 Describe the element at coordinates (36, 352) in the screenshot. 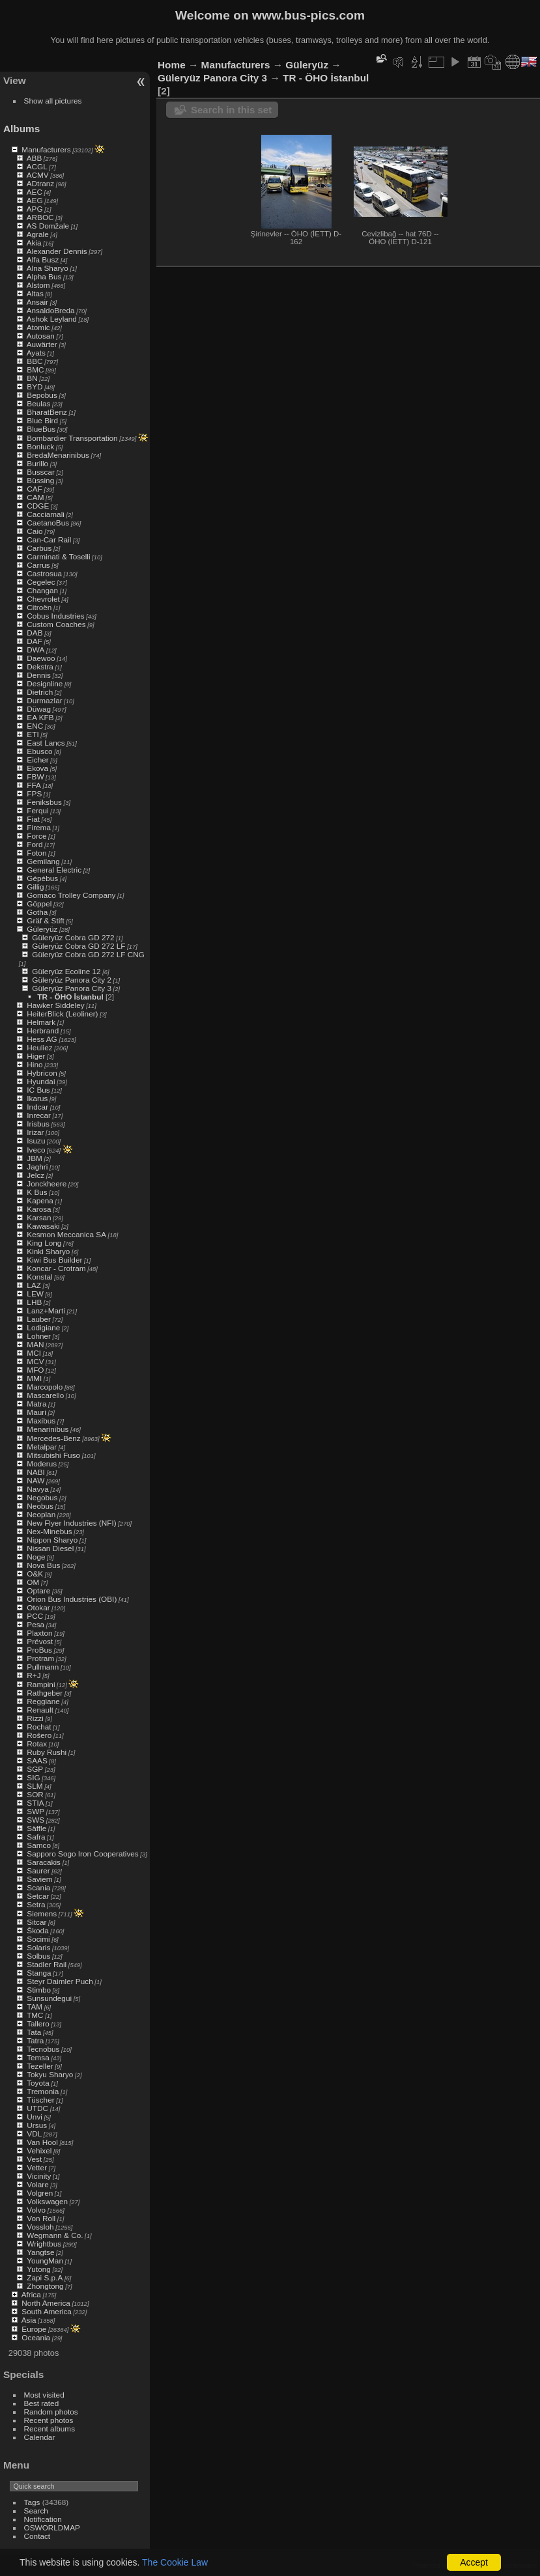

I see `Ayats` at that location.